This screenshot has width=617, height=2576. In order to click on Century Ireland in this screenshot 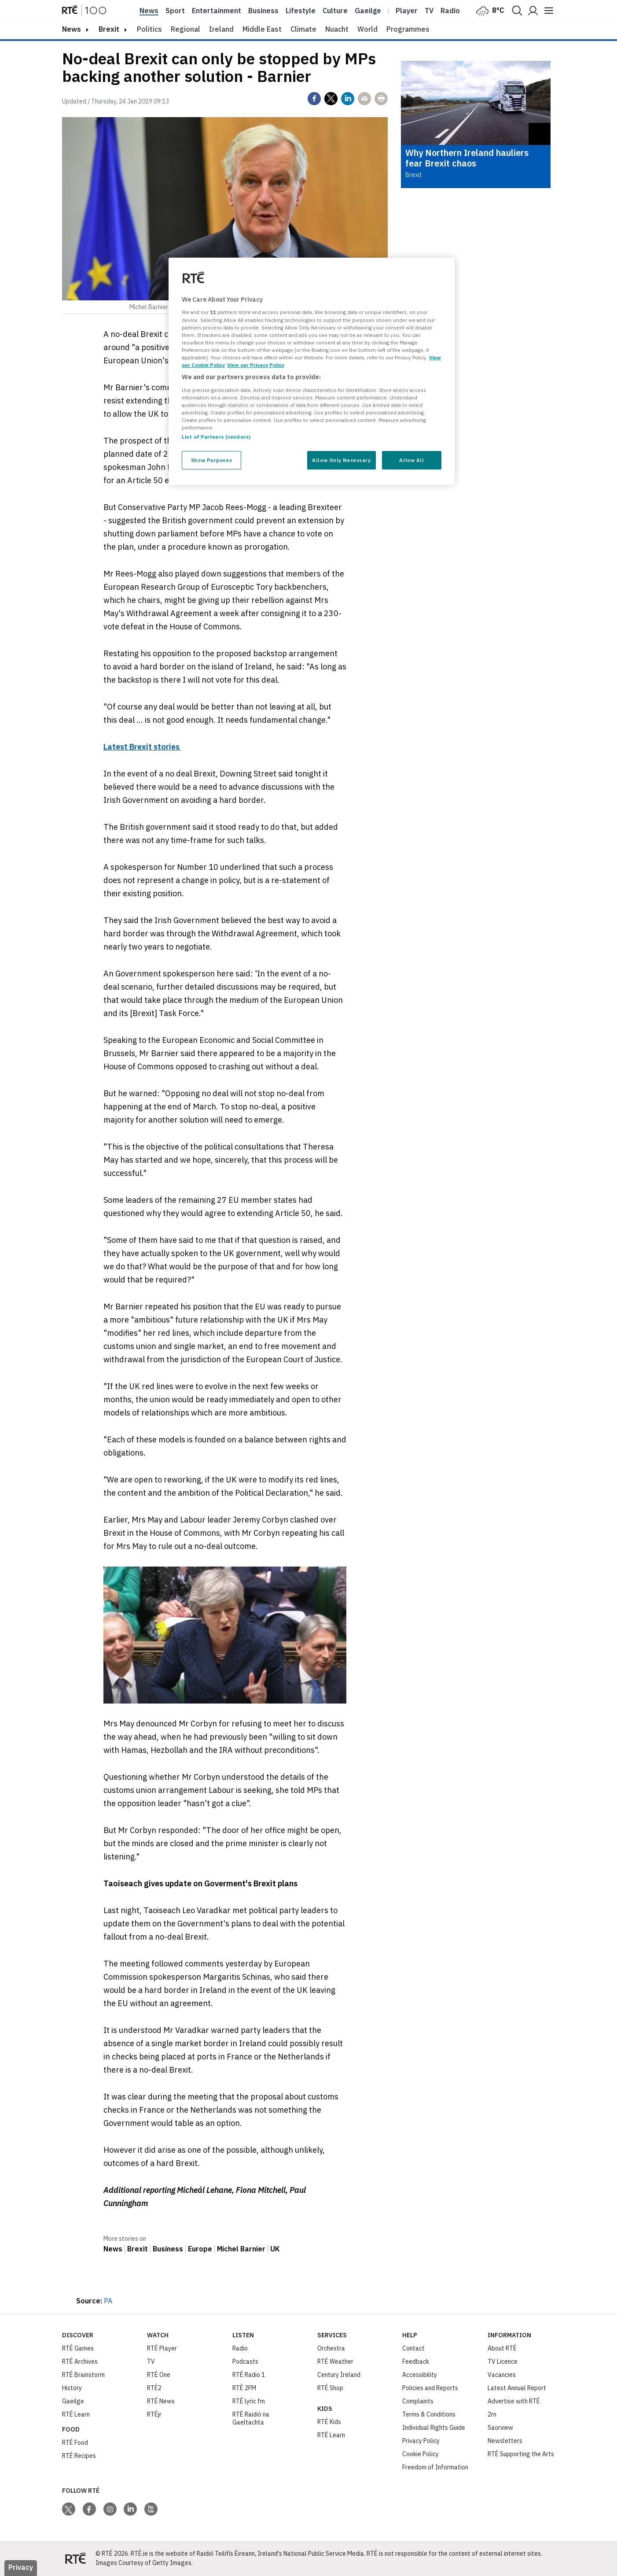, I will do `click(338, 2375)`.